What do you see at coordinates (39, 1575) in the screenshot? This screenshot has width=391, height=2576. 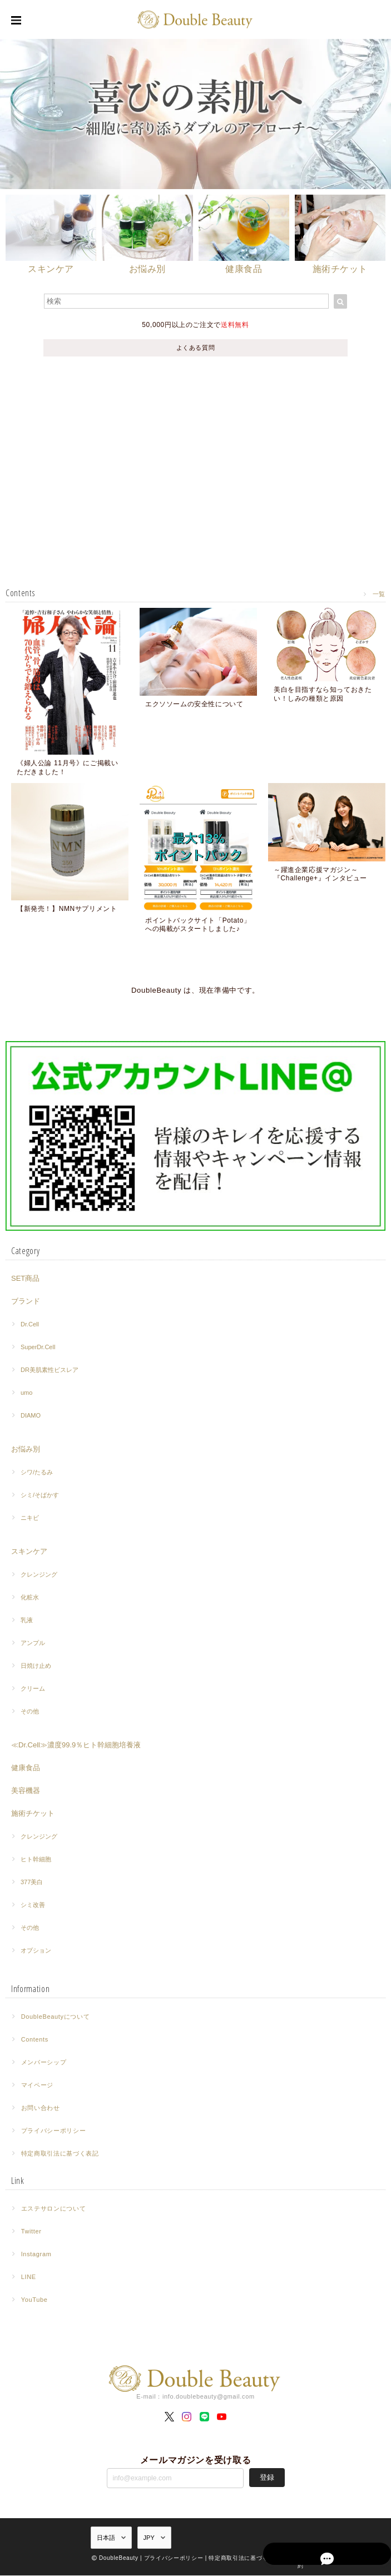 I see `クレンジング` at bounding box center [39, 1575].